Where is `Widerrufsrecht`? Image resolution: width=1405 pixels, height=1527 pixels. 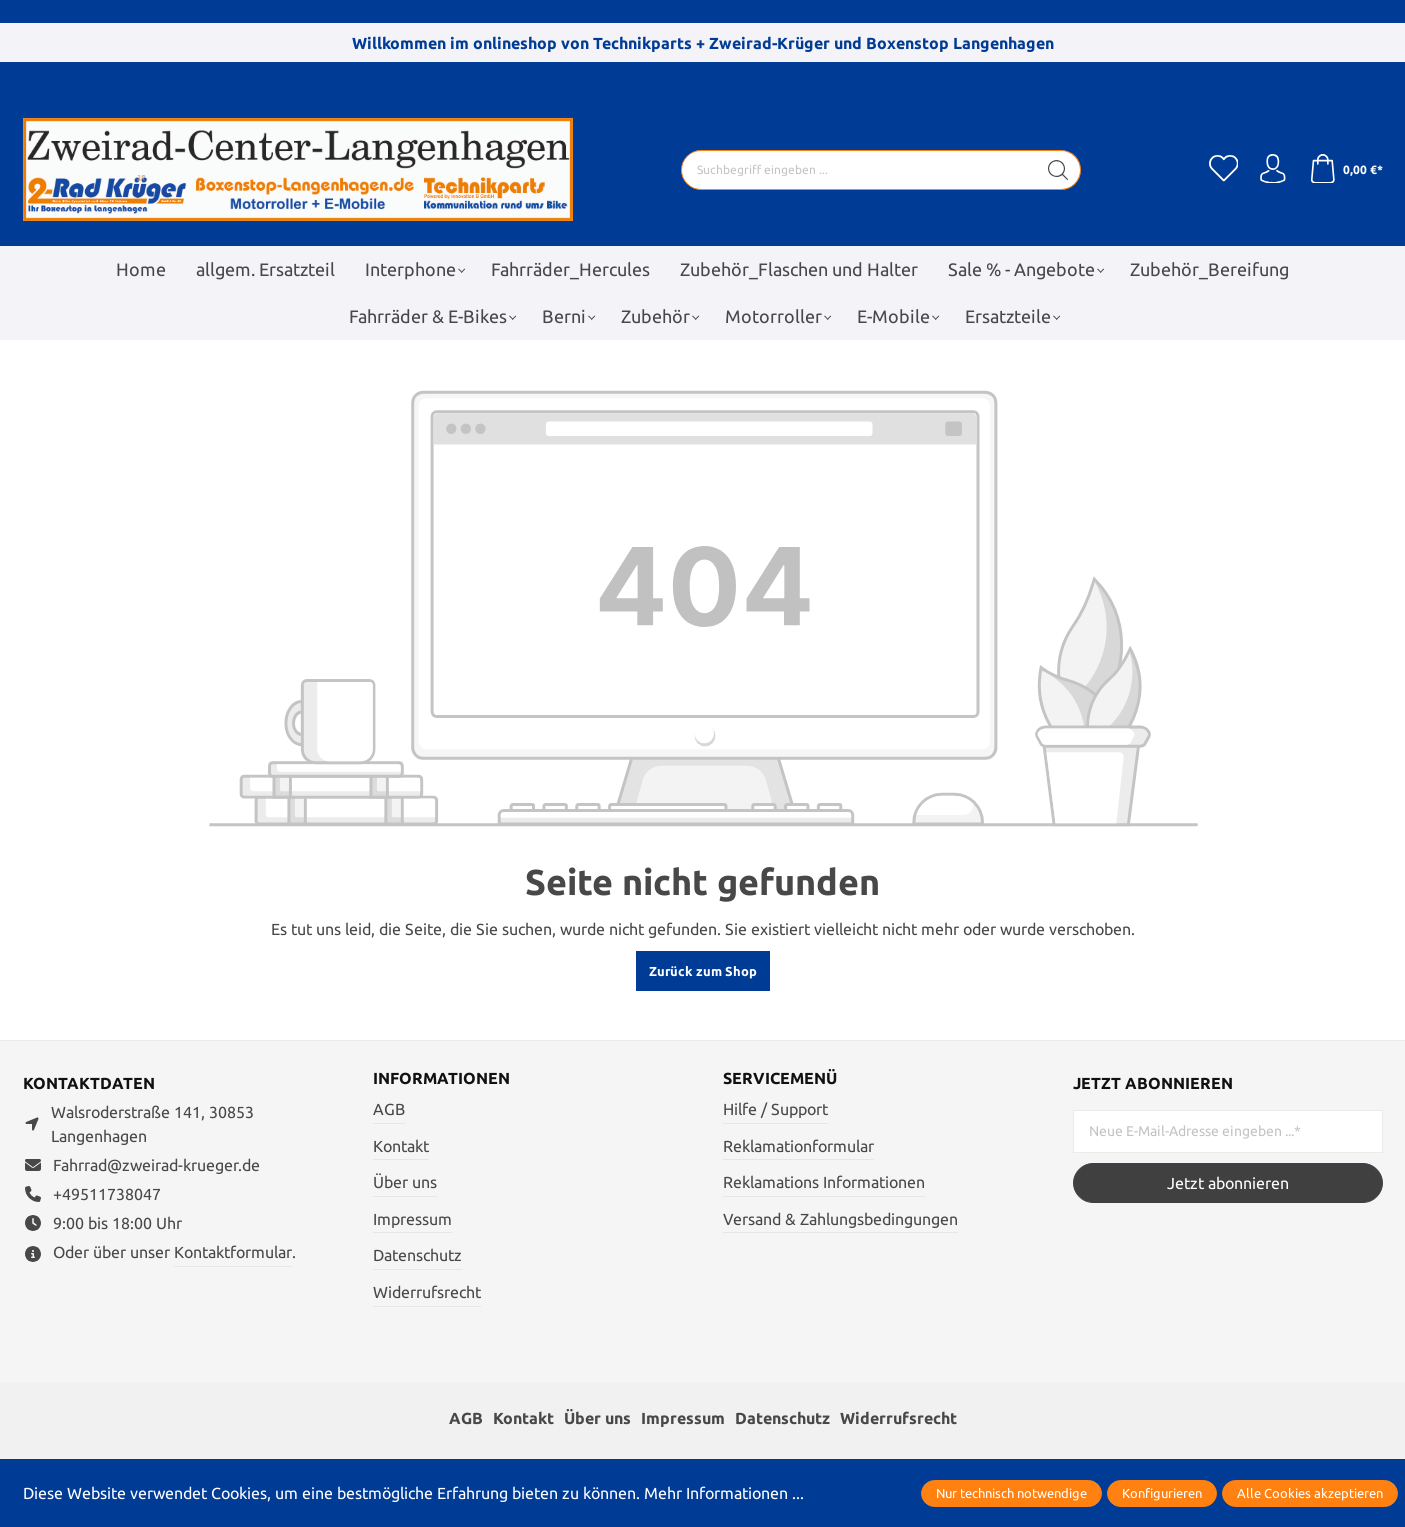
Widerrufsrecht is located at coordinates (427, 1292).